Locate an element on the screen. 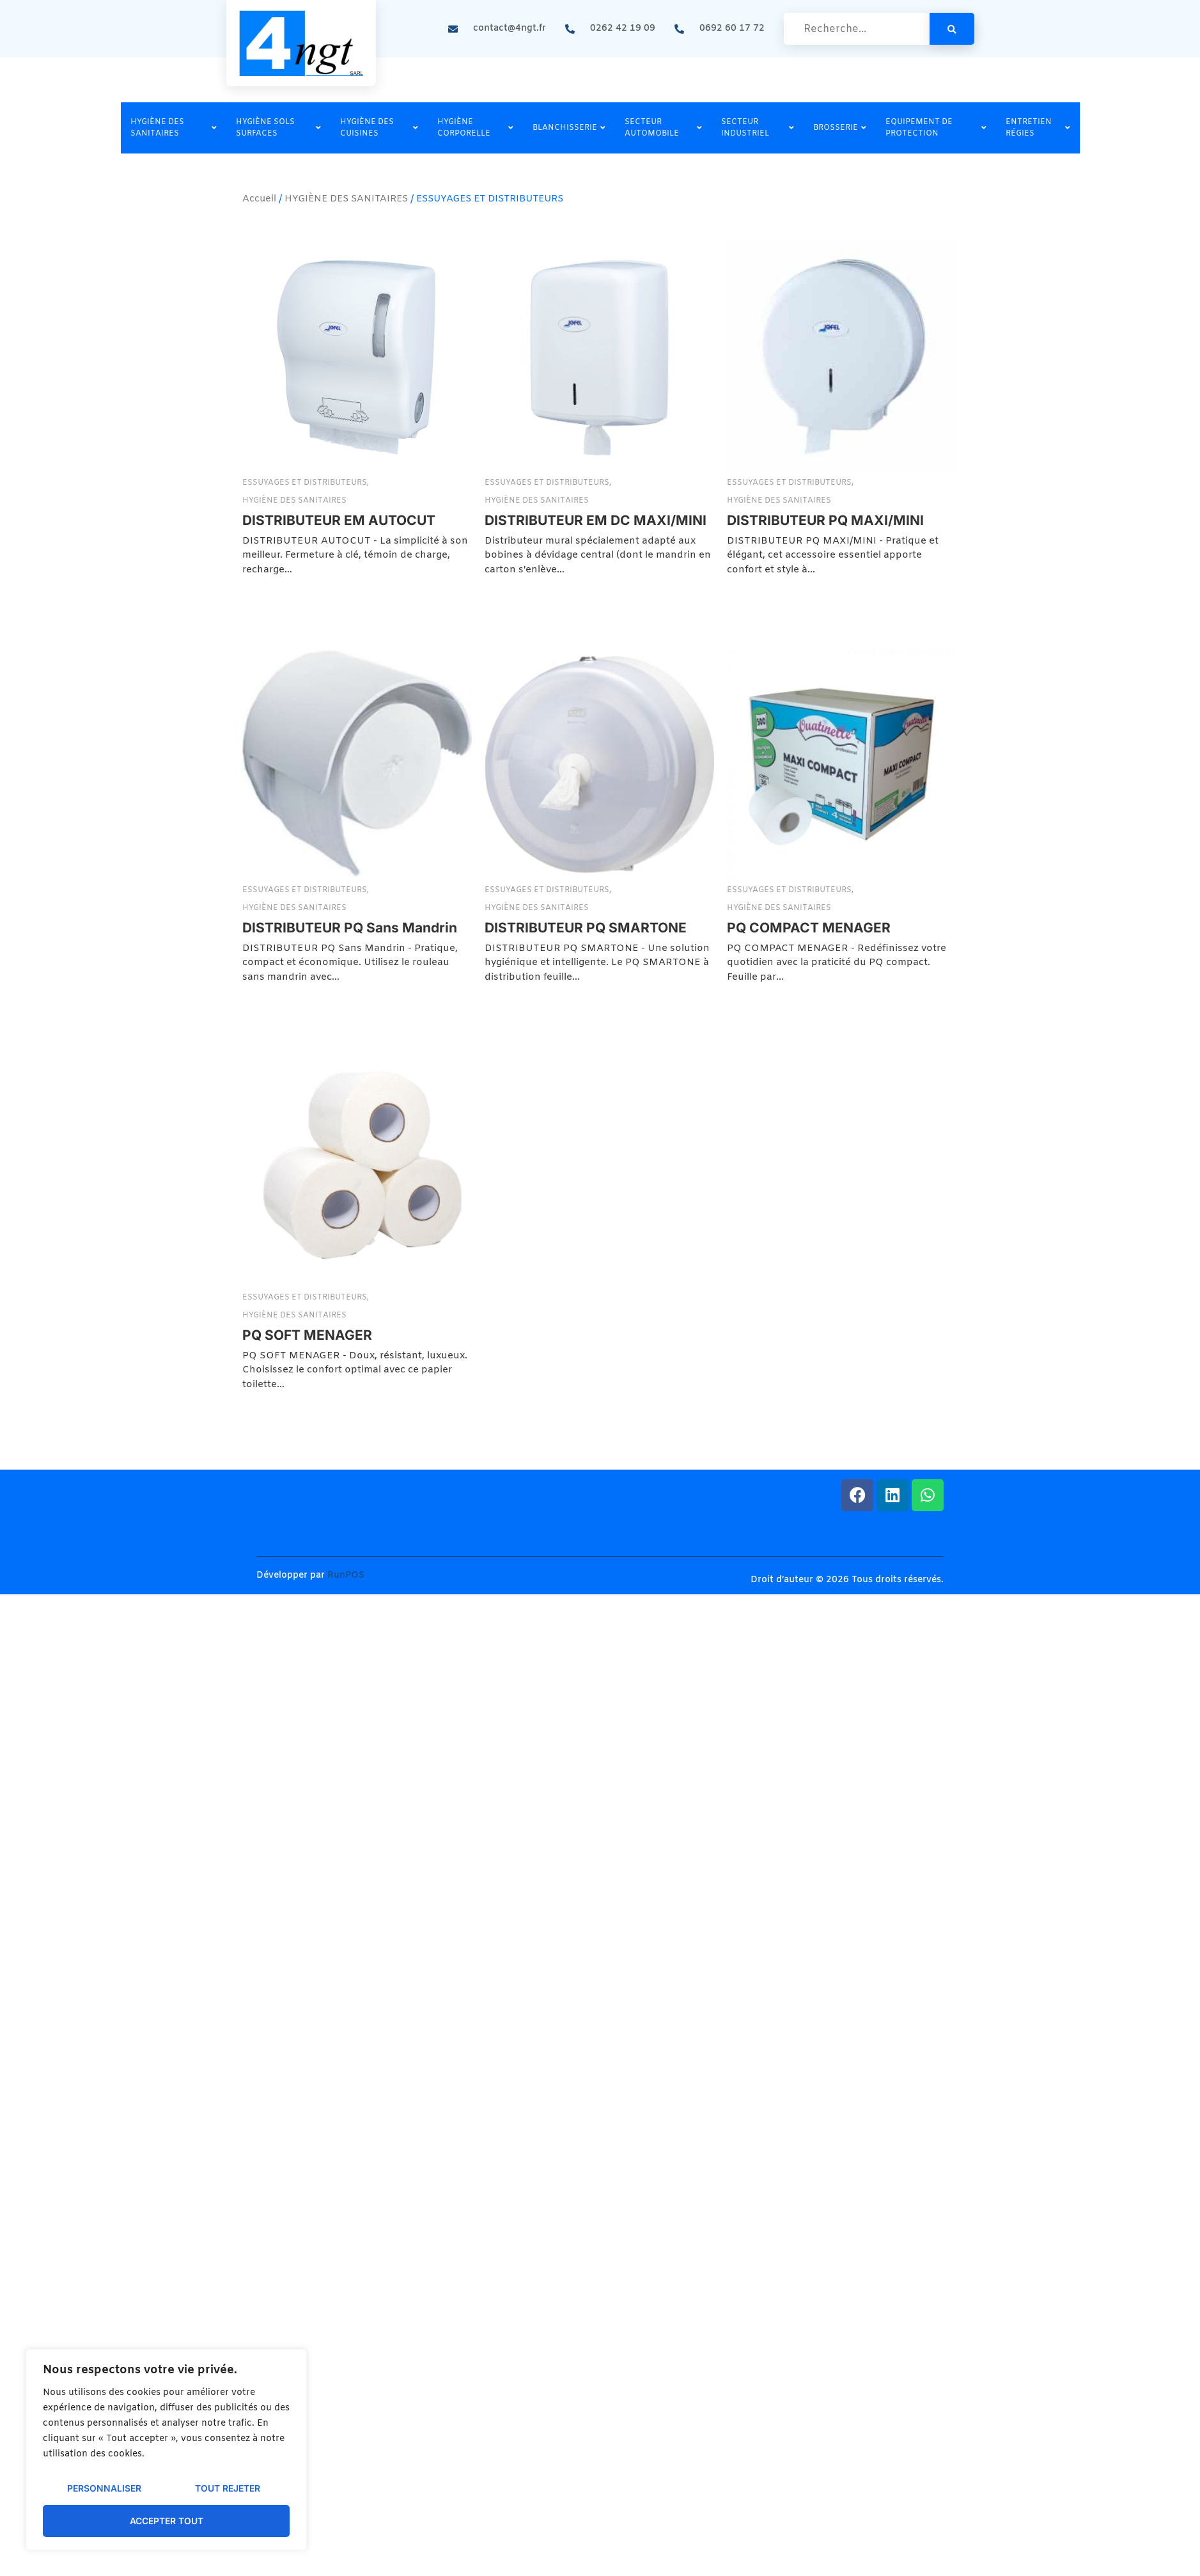 The height and width of the screenshot is (2576, 1200). Tout rejeter is located at coordinates (227, 2488).